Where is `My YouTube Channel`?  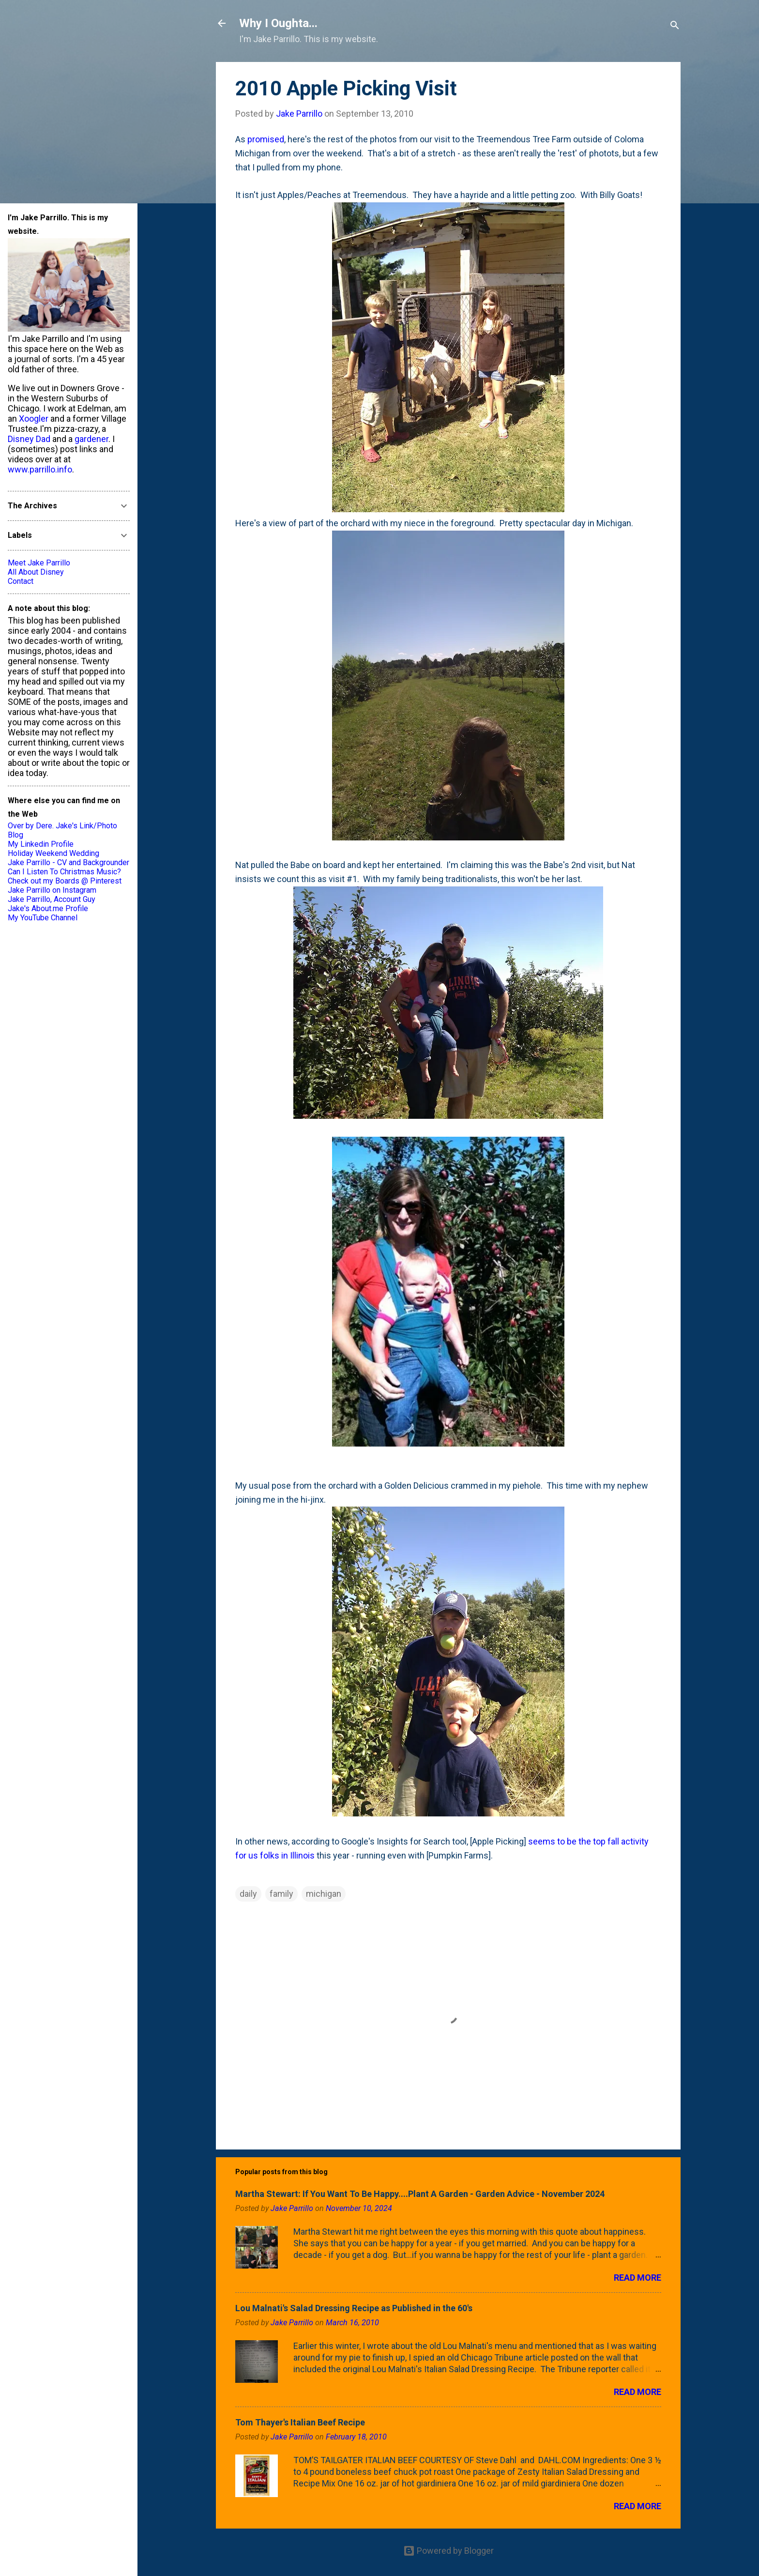 My YouTube Channel is located at coordinates (42, 917).